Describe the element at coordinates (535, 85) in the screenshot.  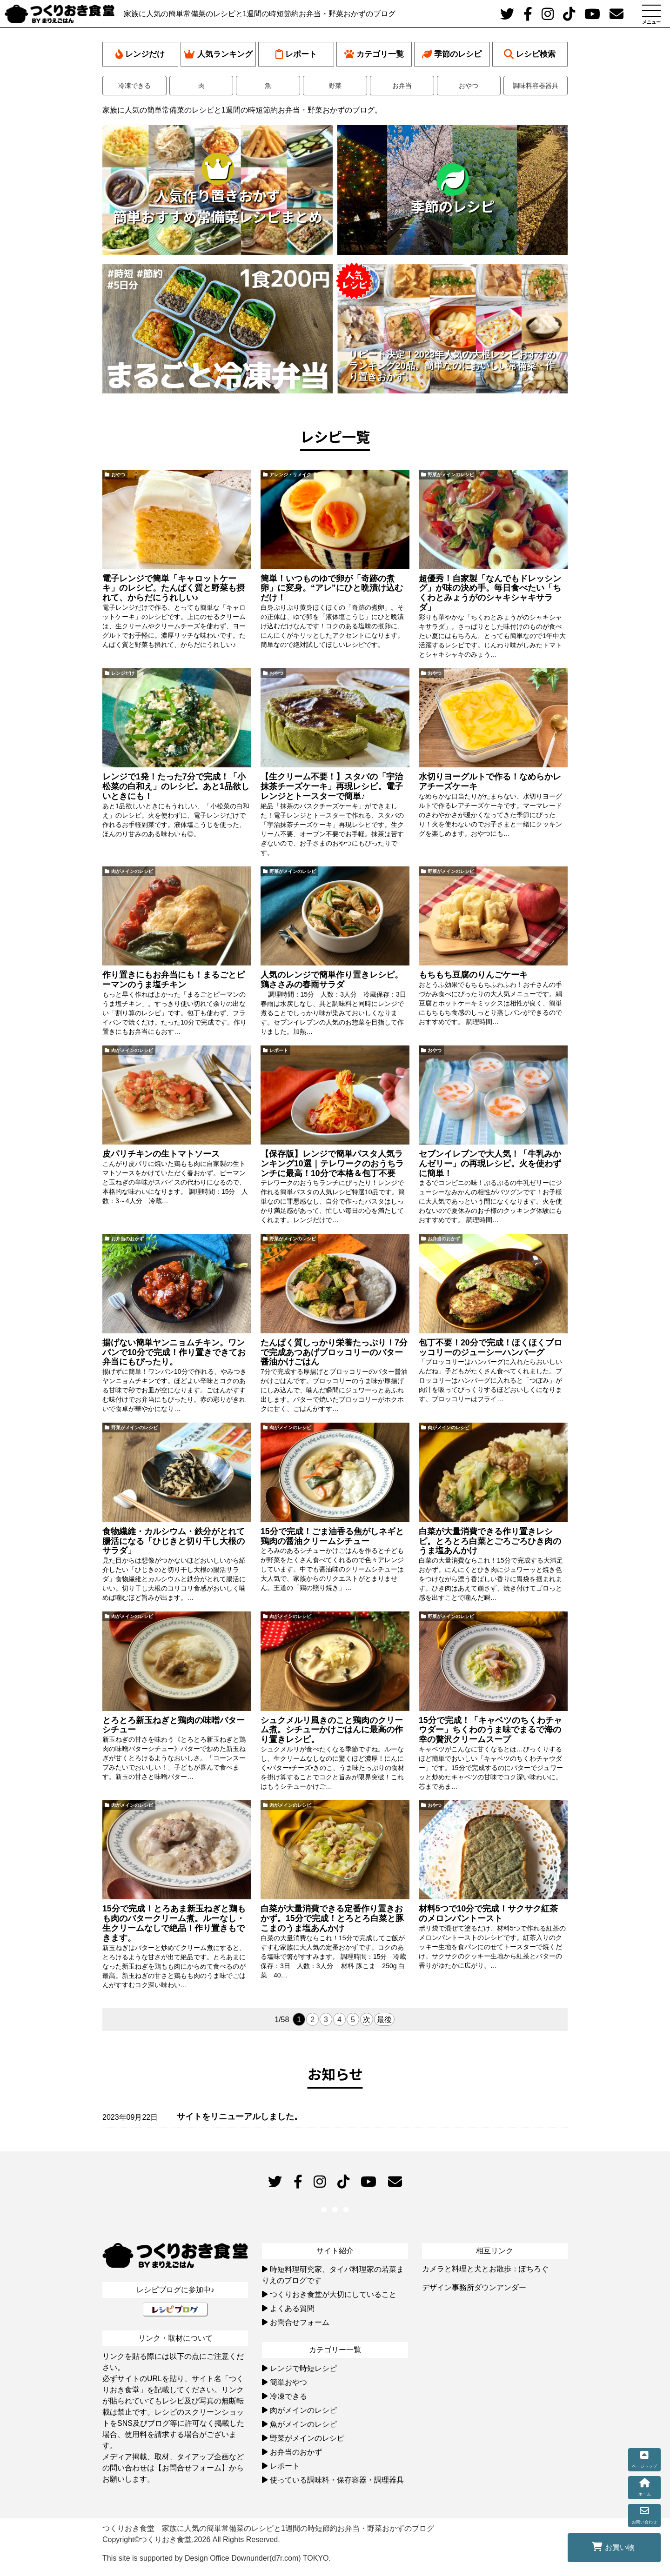
I see `調味料容器器具` at that location.